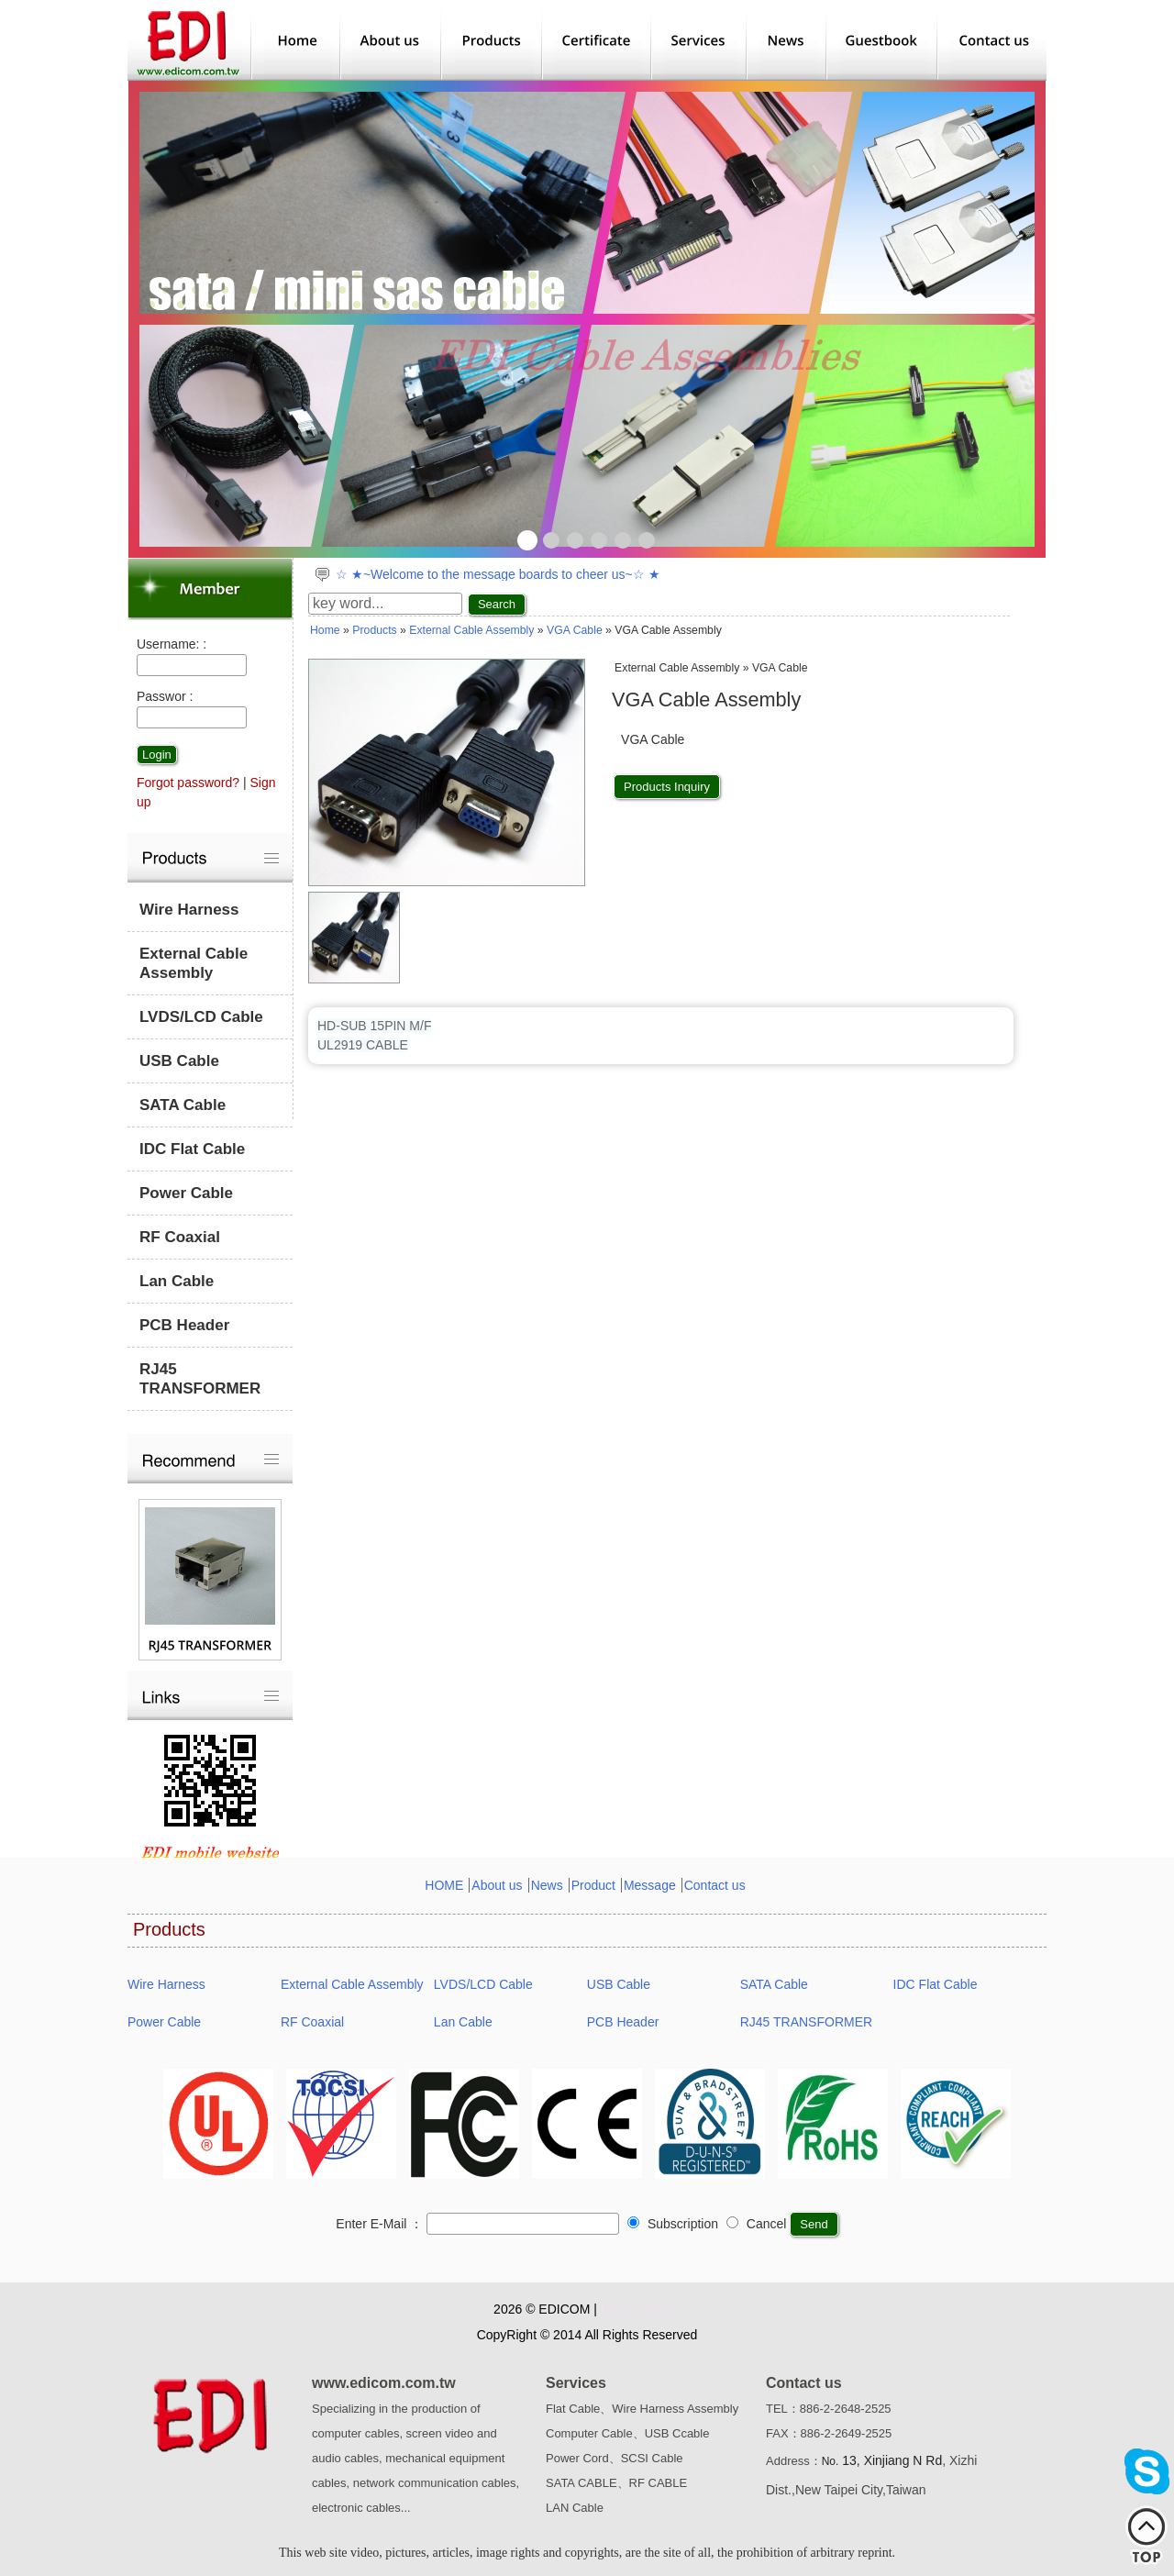 This screenshot has width=1174, height=2576. Describe the element at coordinates (184, 1325) in the screenshot. I see `PCB Header` at that location.